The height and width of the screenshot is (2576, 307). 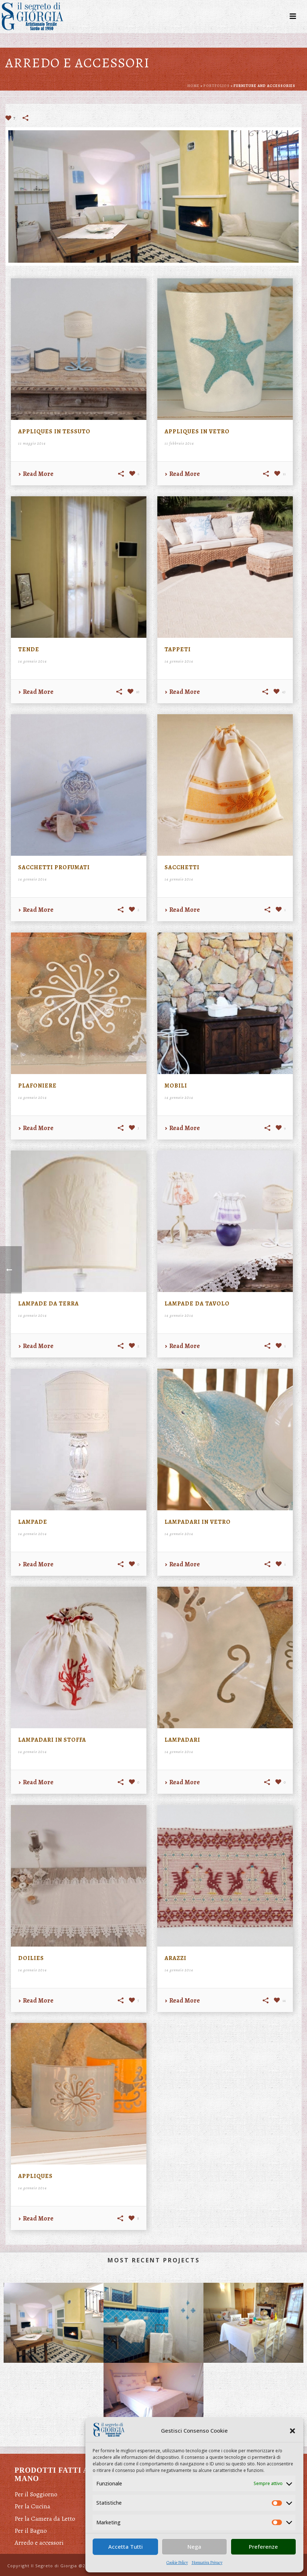 I want to click on Preferenze, so click(x=263, y=2546).